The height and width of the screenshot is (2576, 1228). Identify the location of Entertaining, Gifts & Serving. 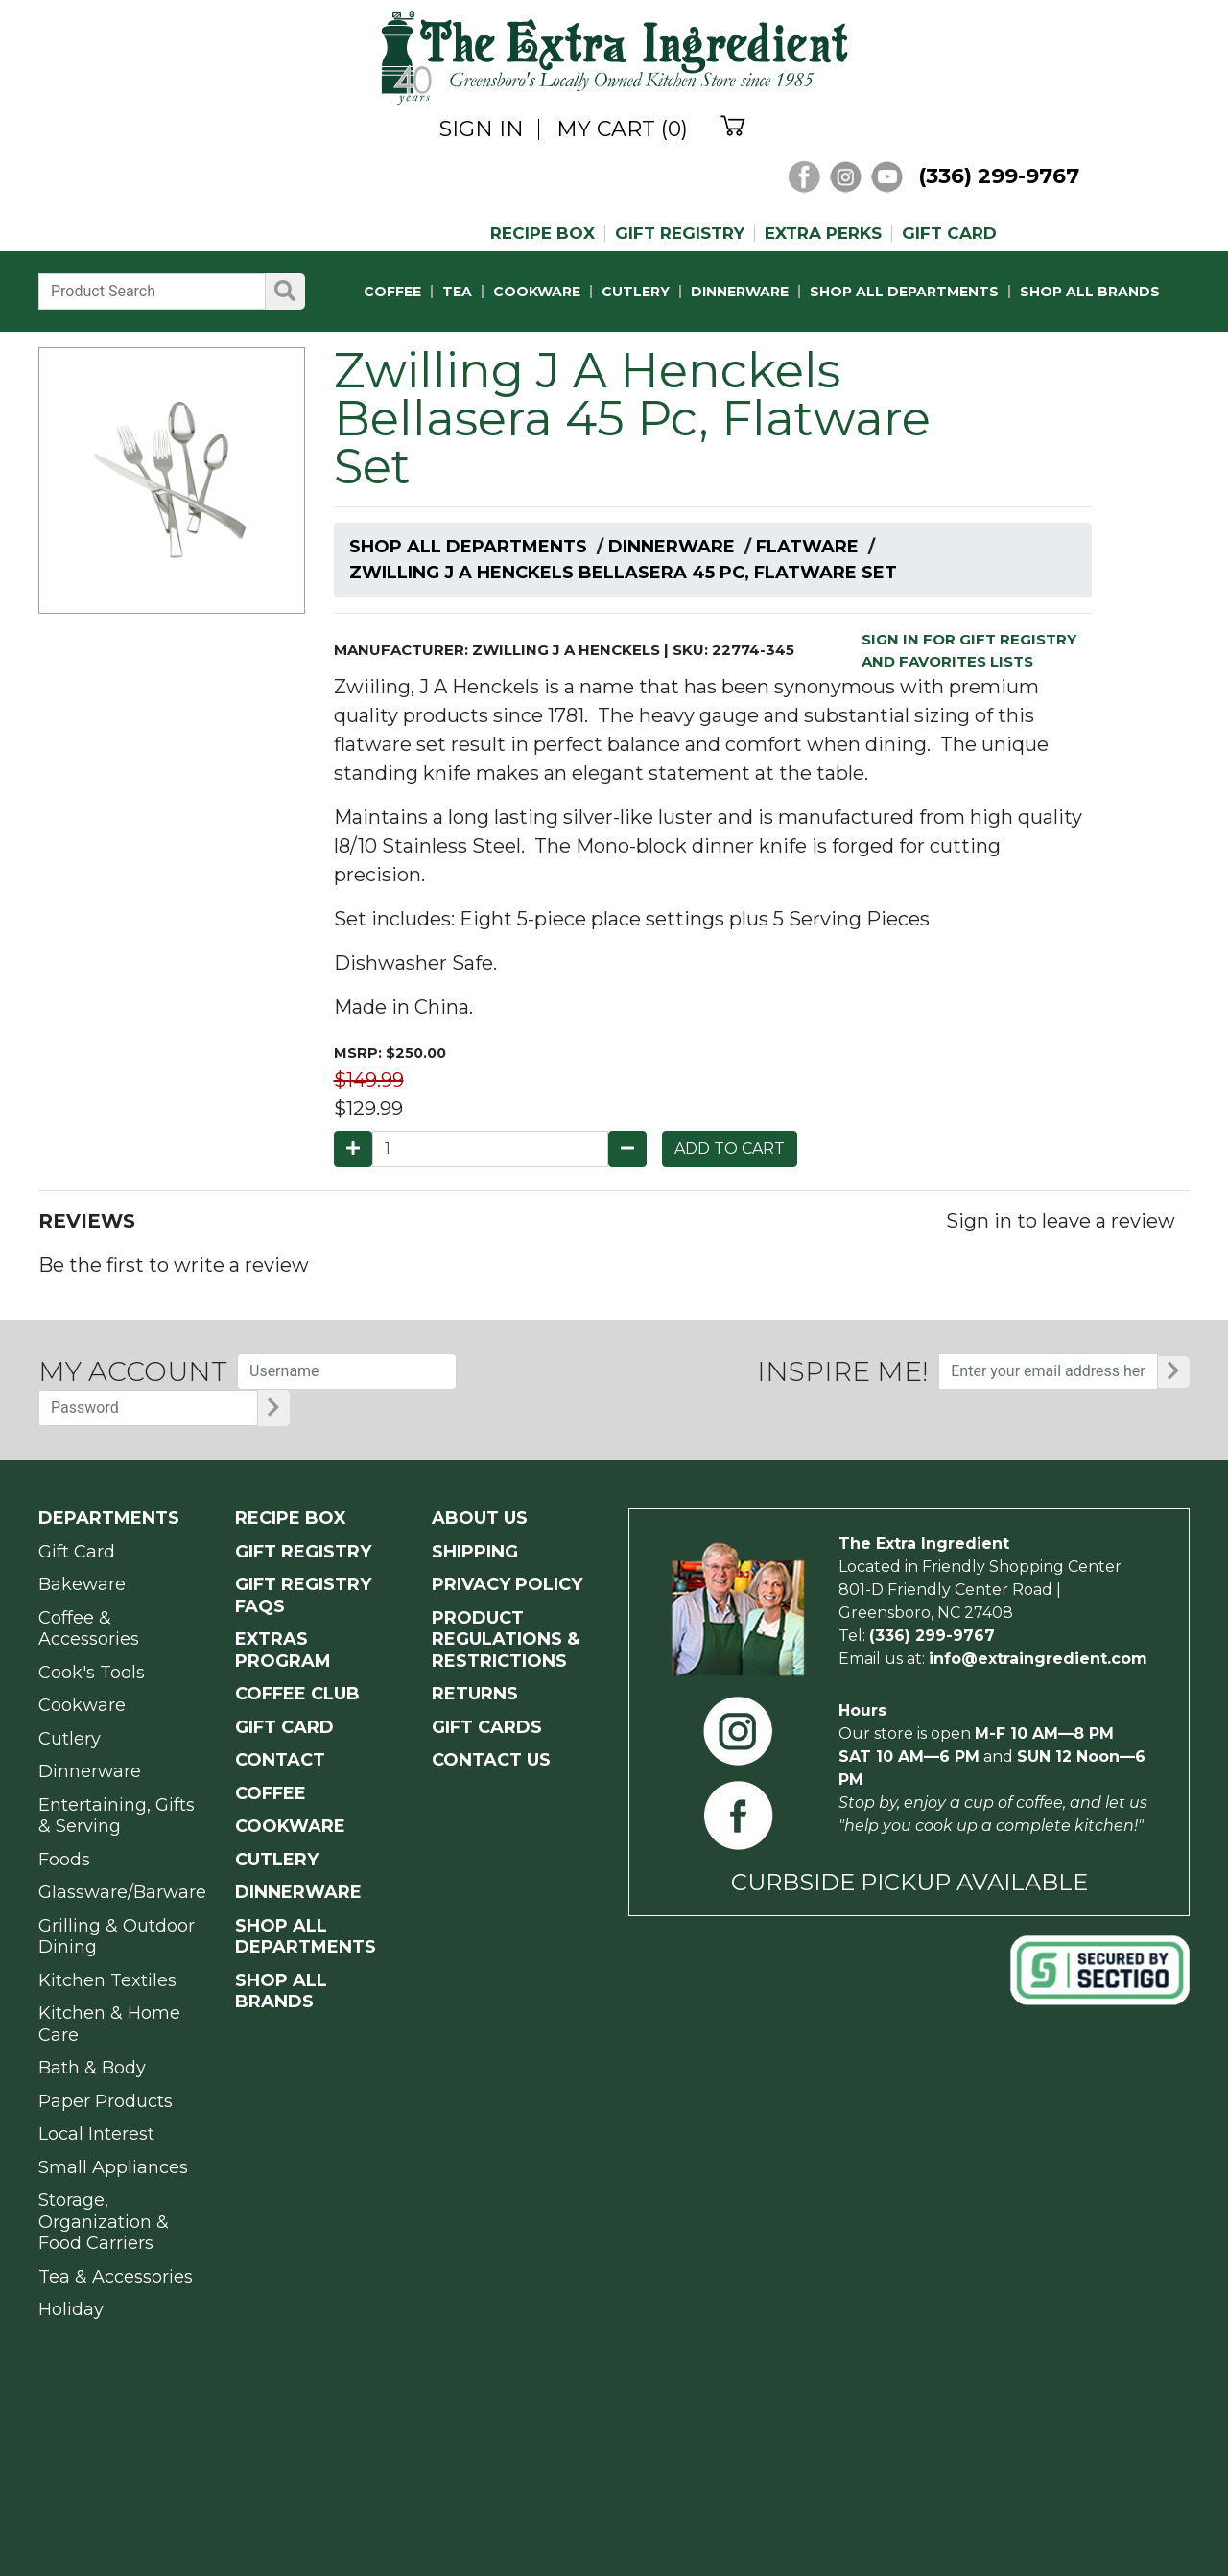
(116, 1816).